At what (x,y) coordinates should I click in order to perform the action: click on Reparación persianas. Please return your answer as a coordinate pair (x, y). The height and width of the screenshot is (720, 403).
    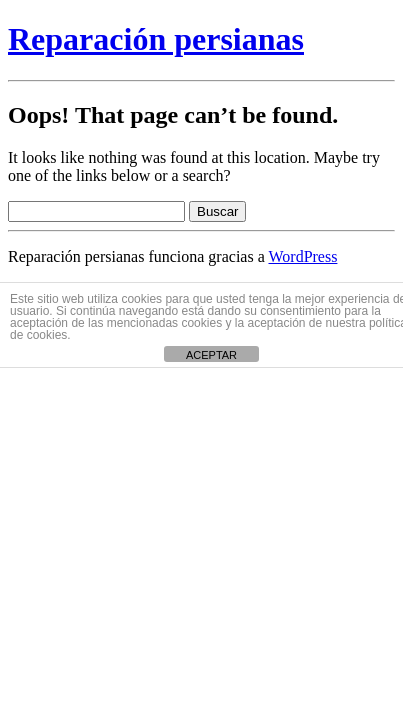
    Looking at the image, I should click on (156, 39).